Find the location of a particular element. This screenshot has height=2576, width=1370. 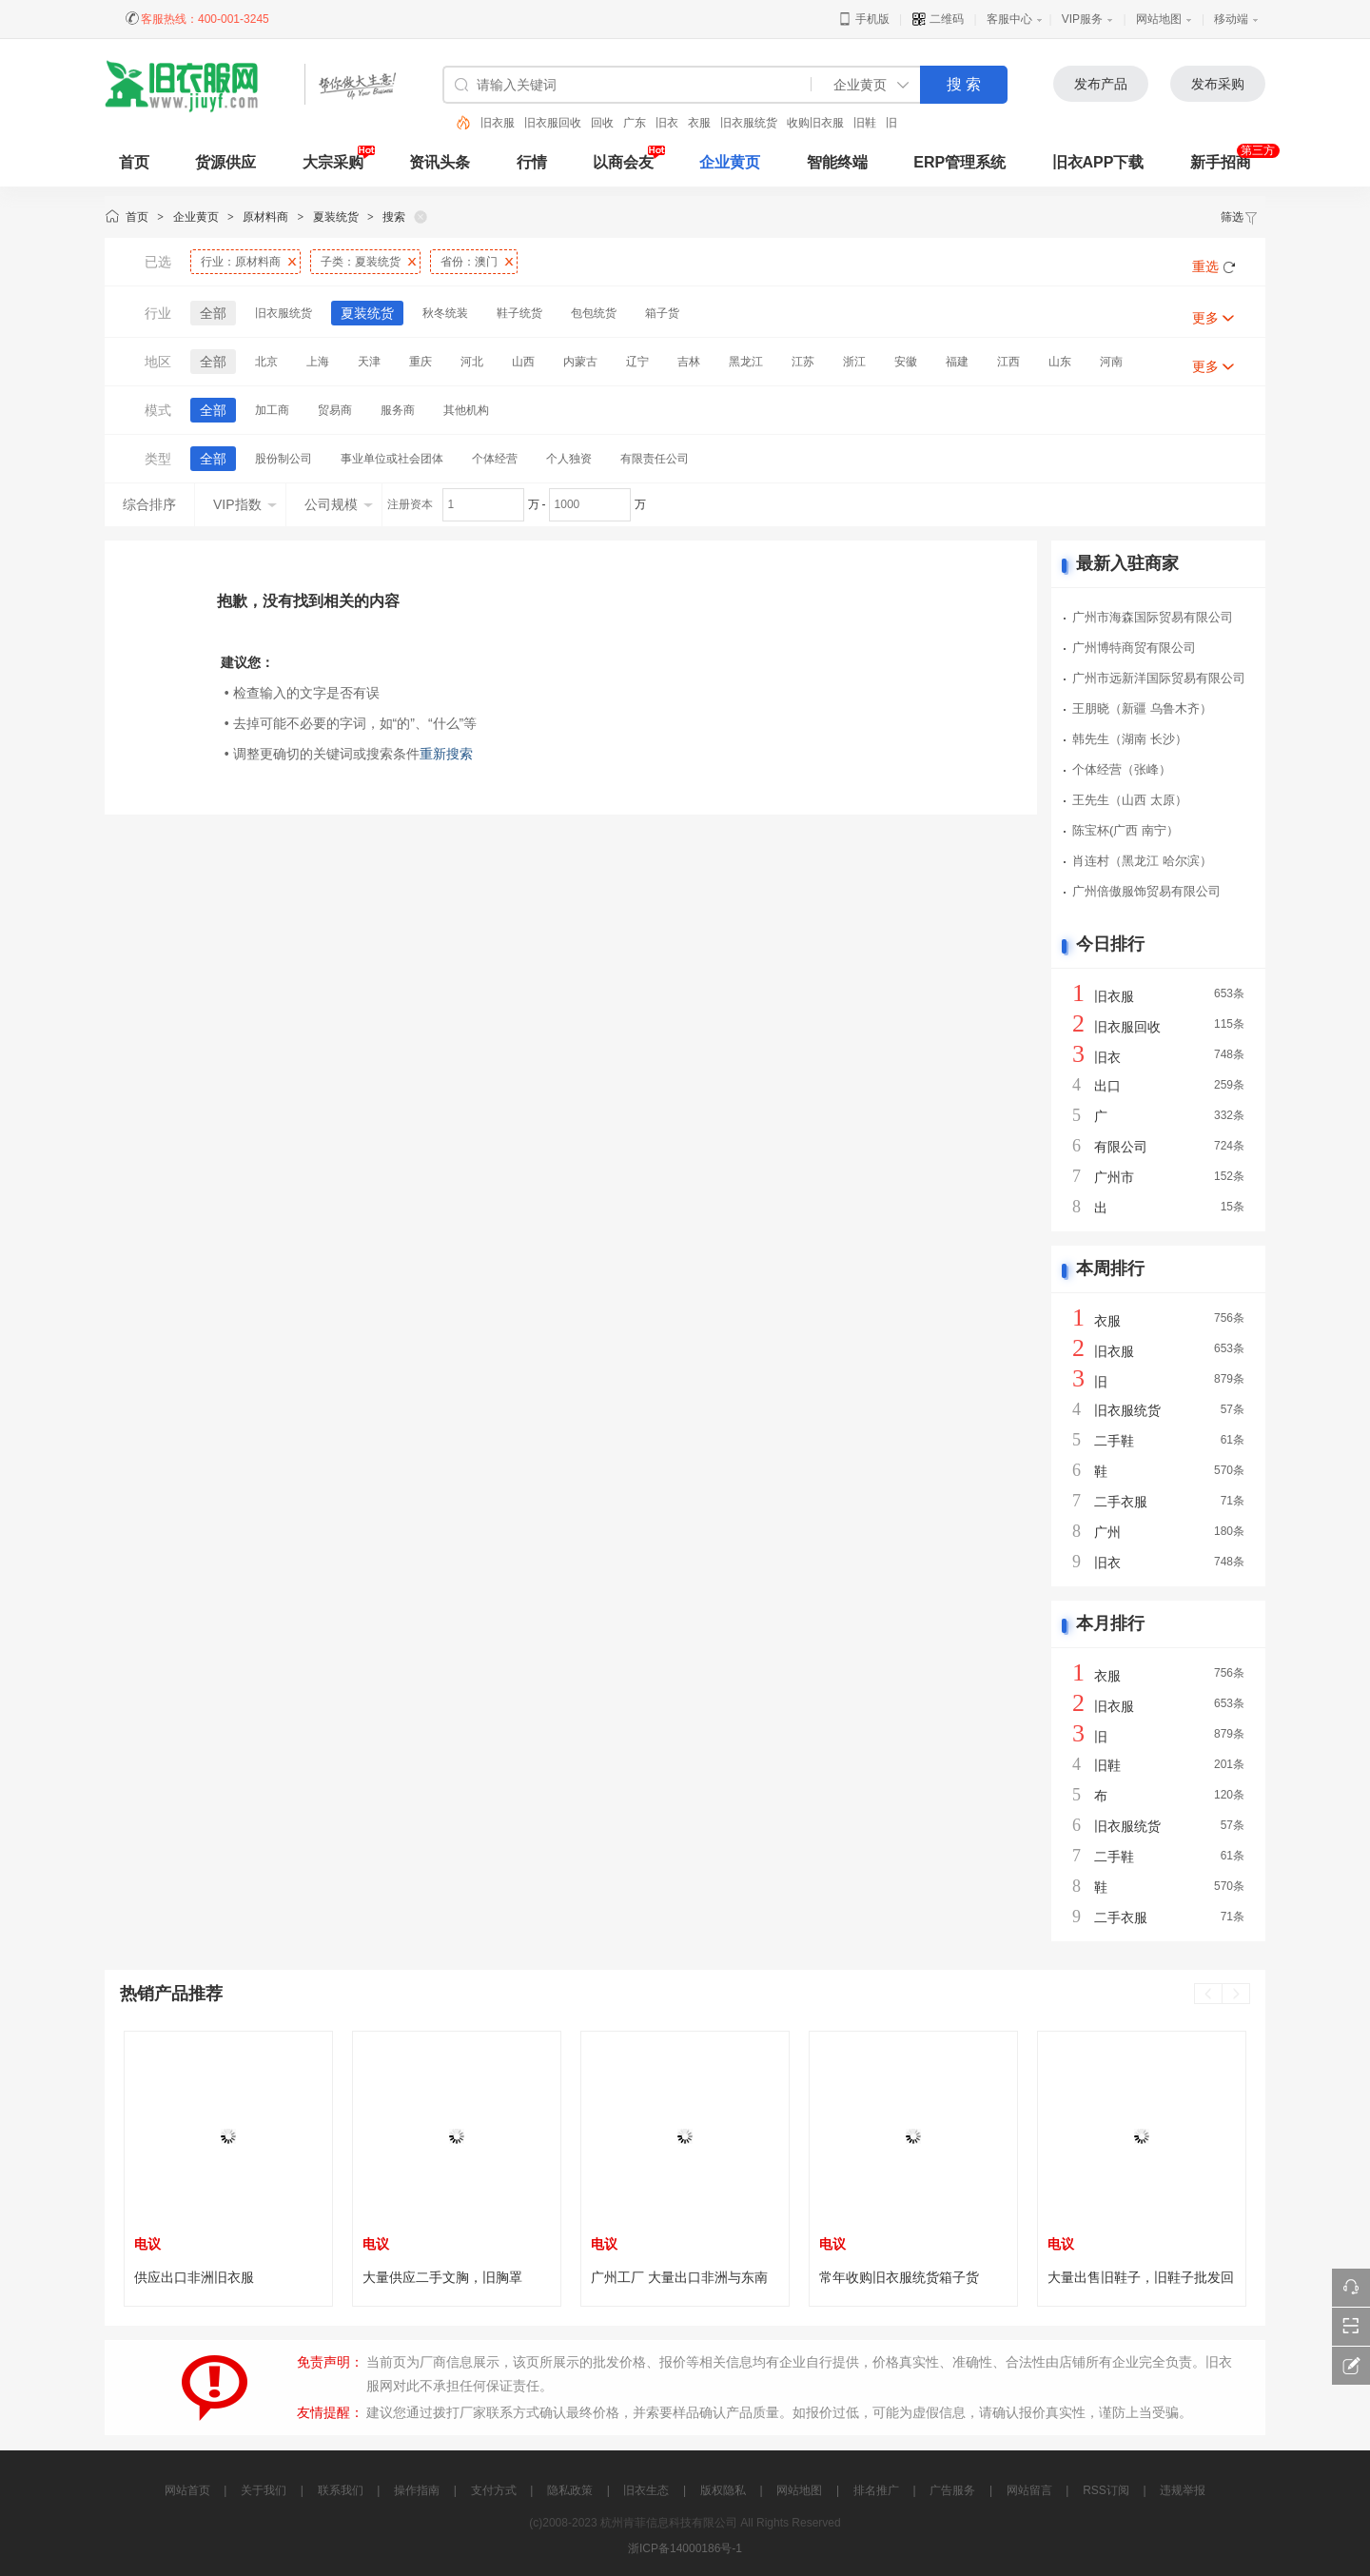

陈宝杯(广西 南宁） is located at coordinates (1125, 830).